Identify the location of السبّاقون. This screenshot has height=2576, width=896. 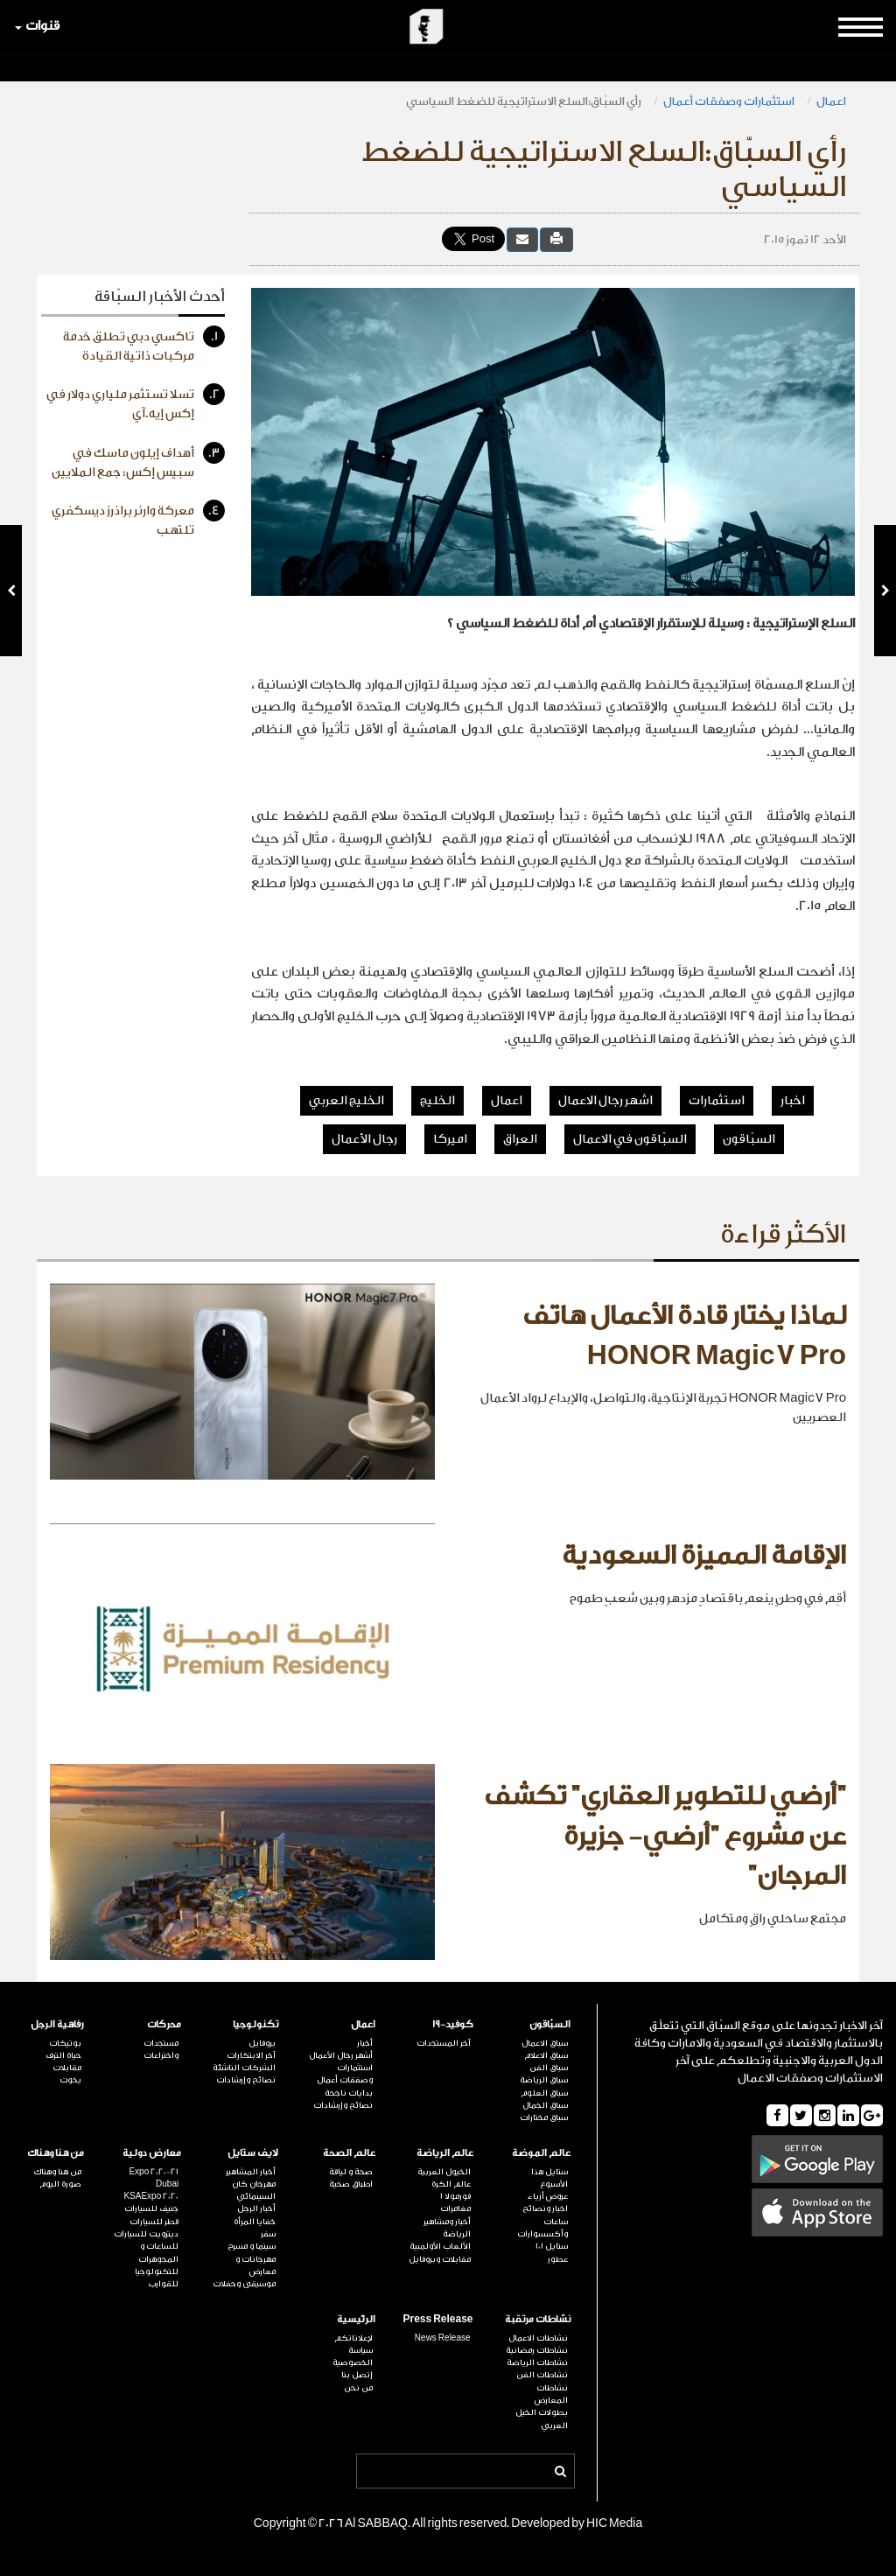
(749, 1139).